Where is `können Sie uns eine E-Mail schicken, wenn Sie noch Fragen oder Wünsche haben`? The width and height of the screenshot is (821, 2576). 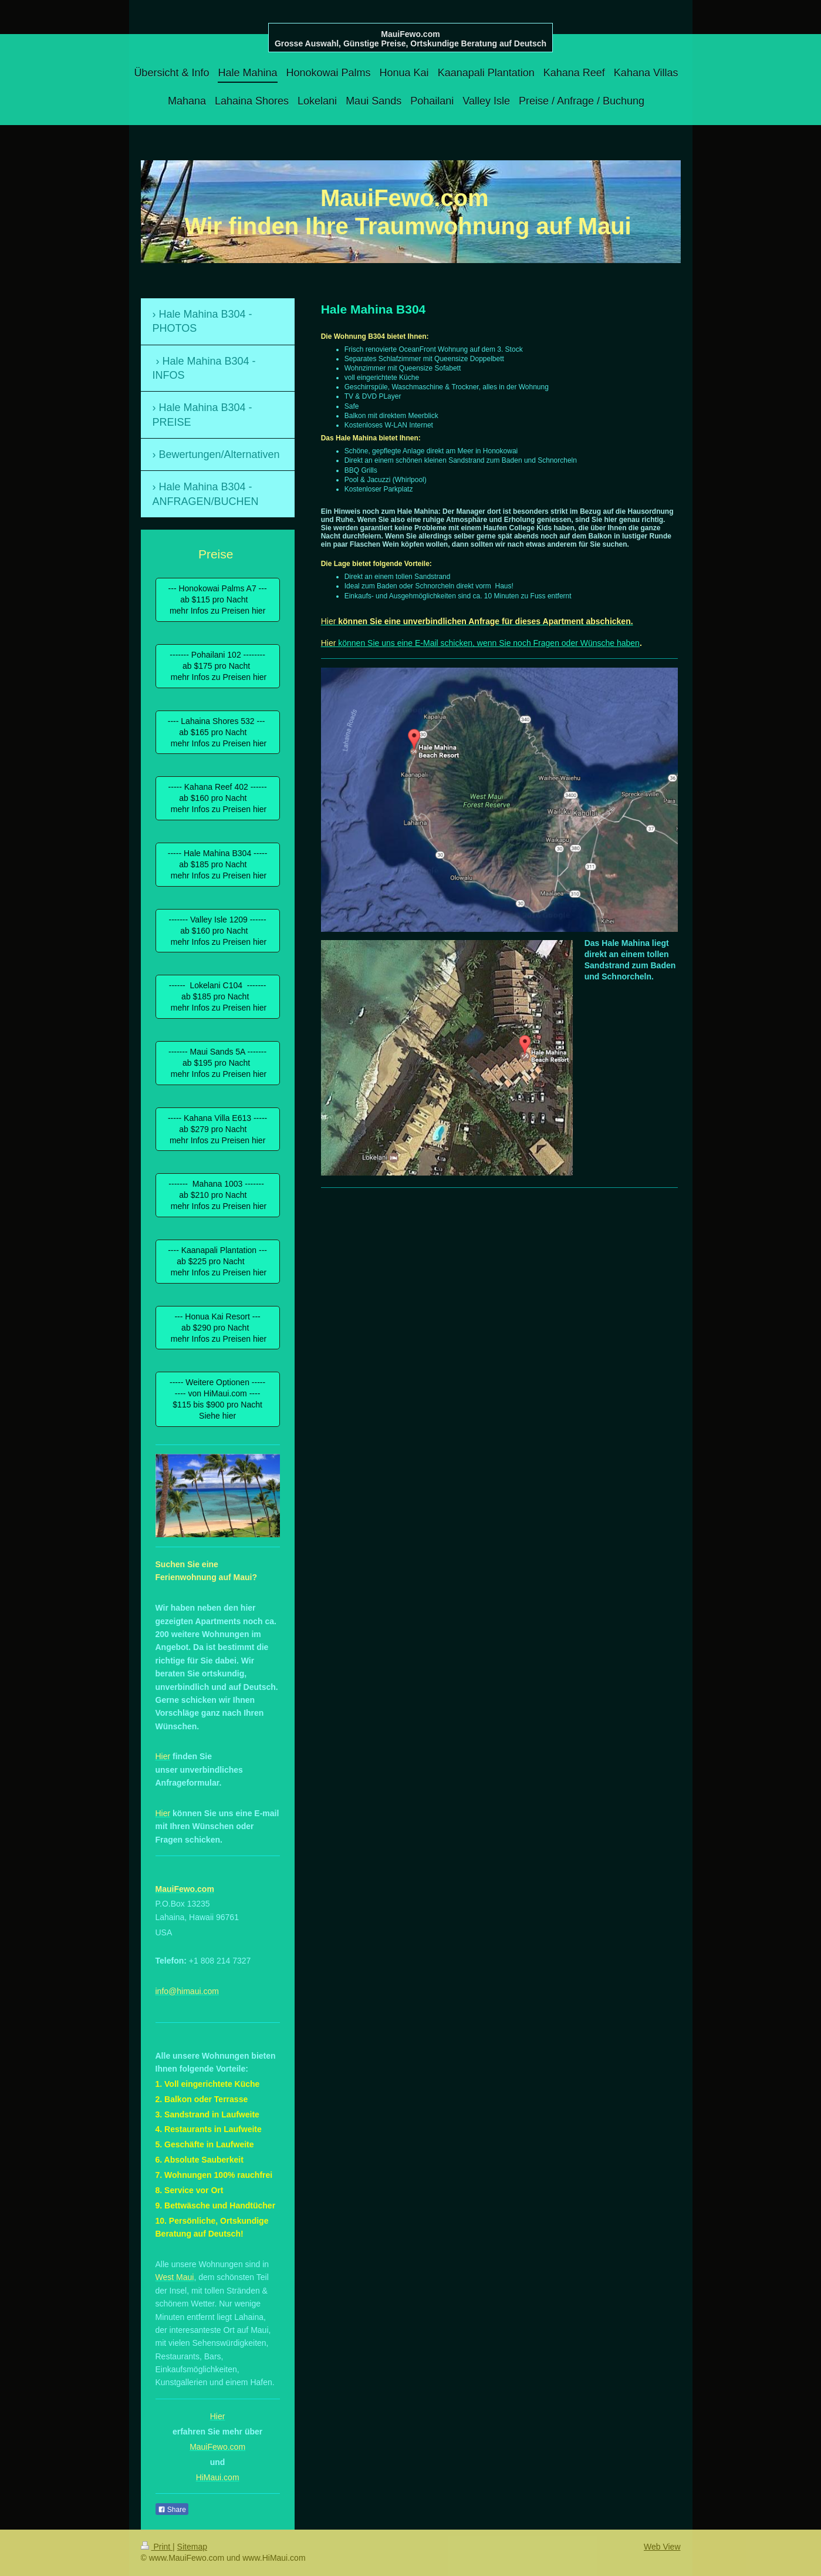
können Sie uns eine E-Mail schicken, wenn Sie noch Fragen oder Wünsche haben is located at coordinates (488, 643).